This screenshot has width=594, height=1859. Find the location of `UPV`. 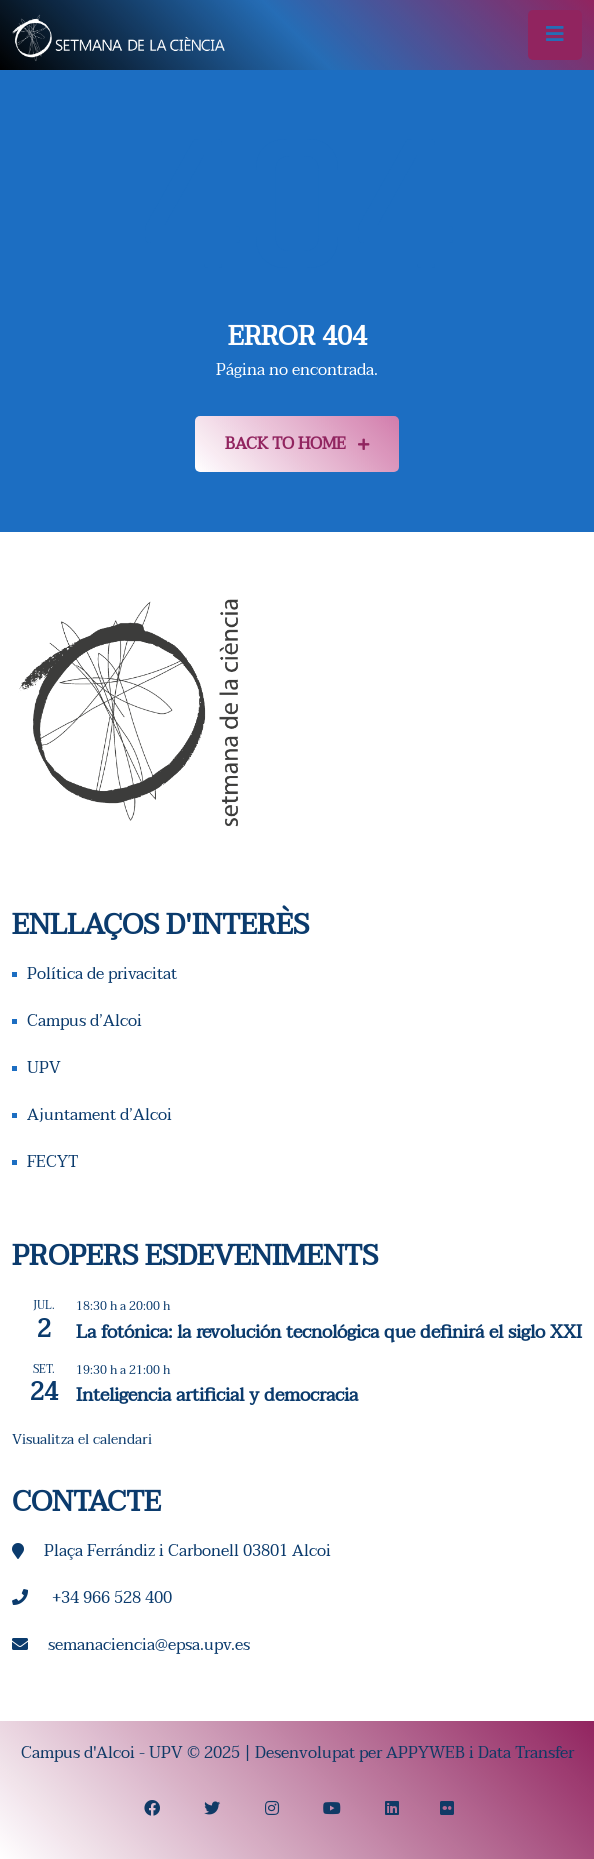

UPV is located at coordinates (44, 1068).